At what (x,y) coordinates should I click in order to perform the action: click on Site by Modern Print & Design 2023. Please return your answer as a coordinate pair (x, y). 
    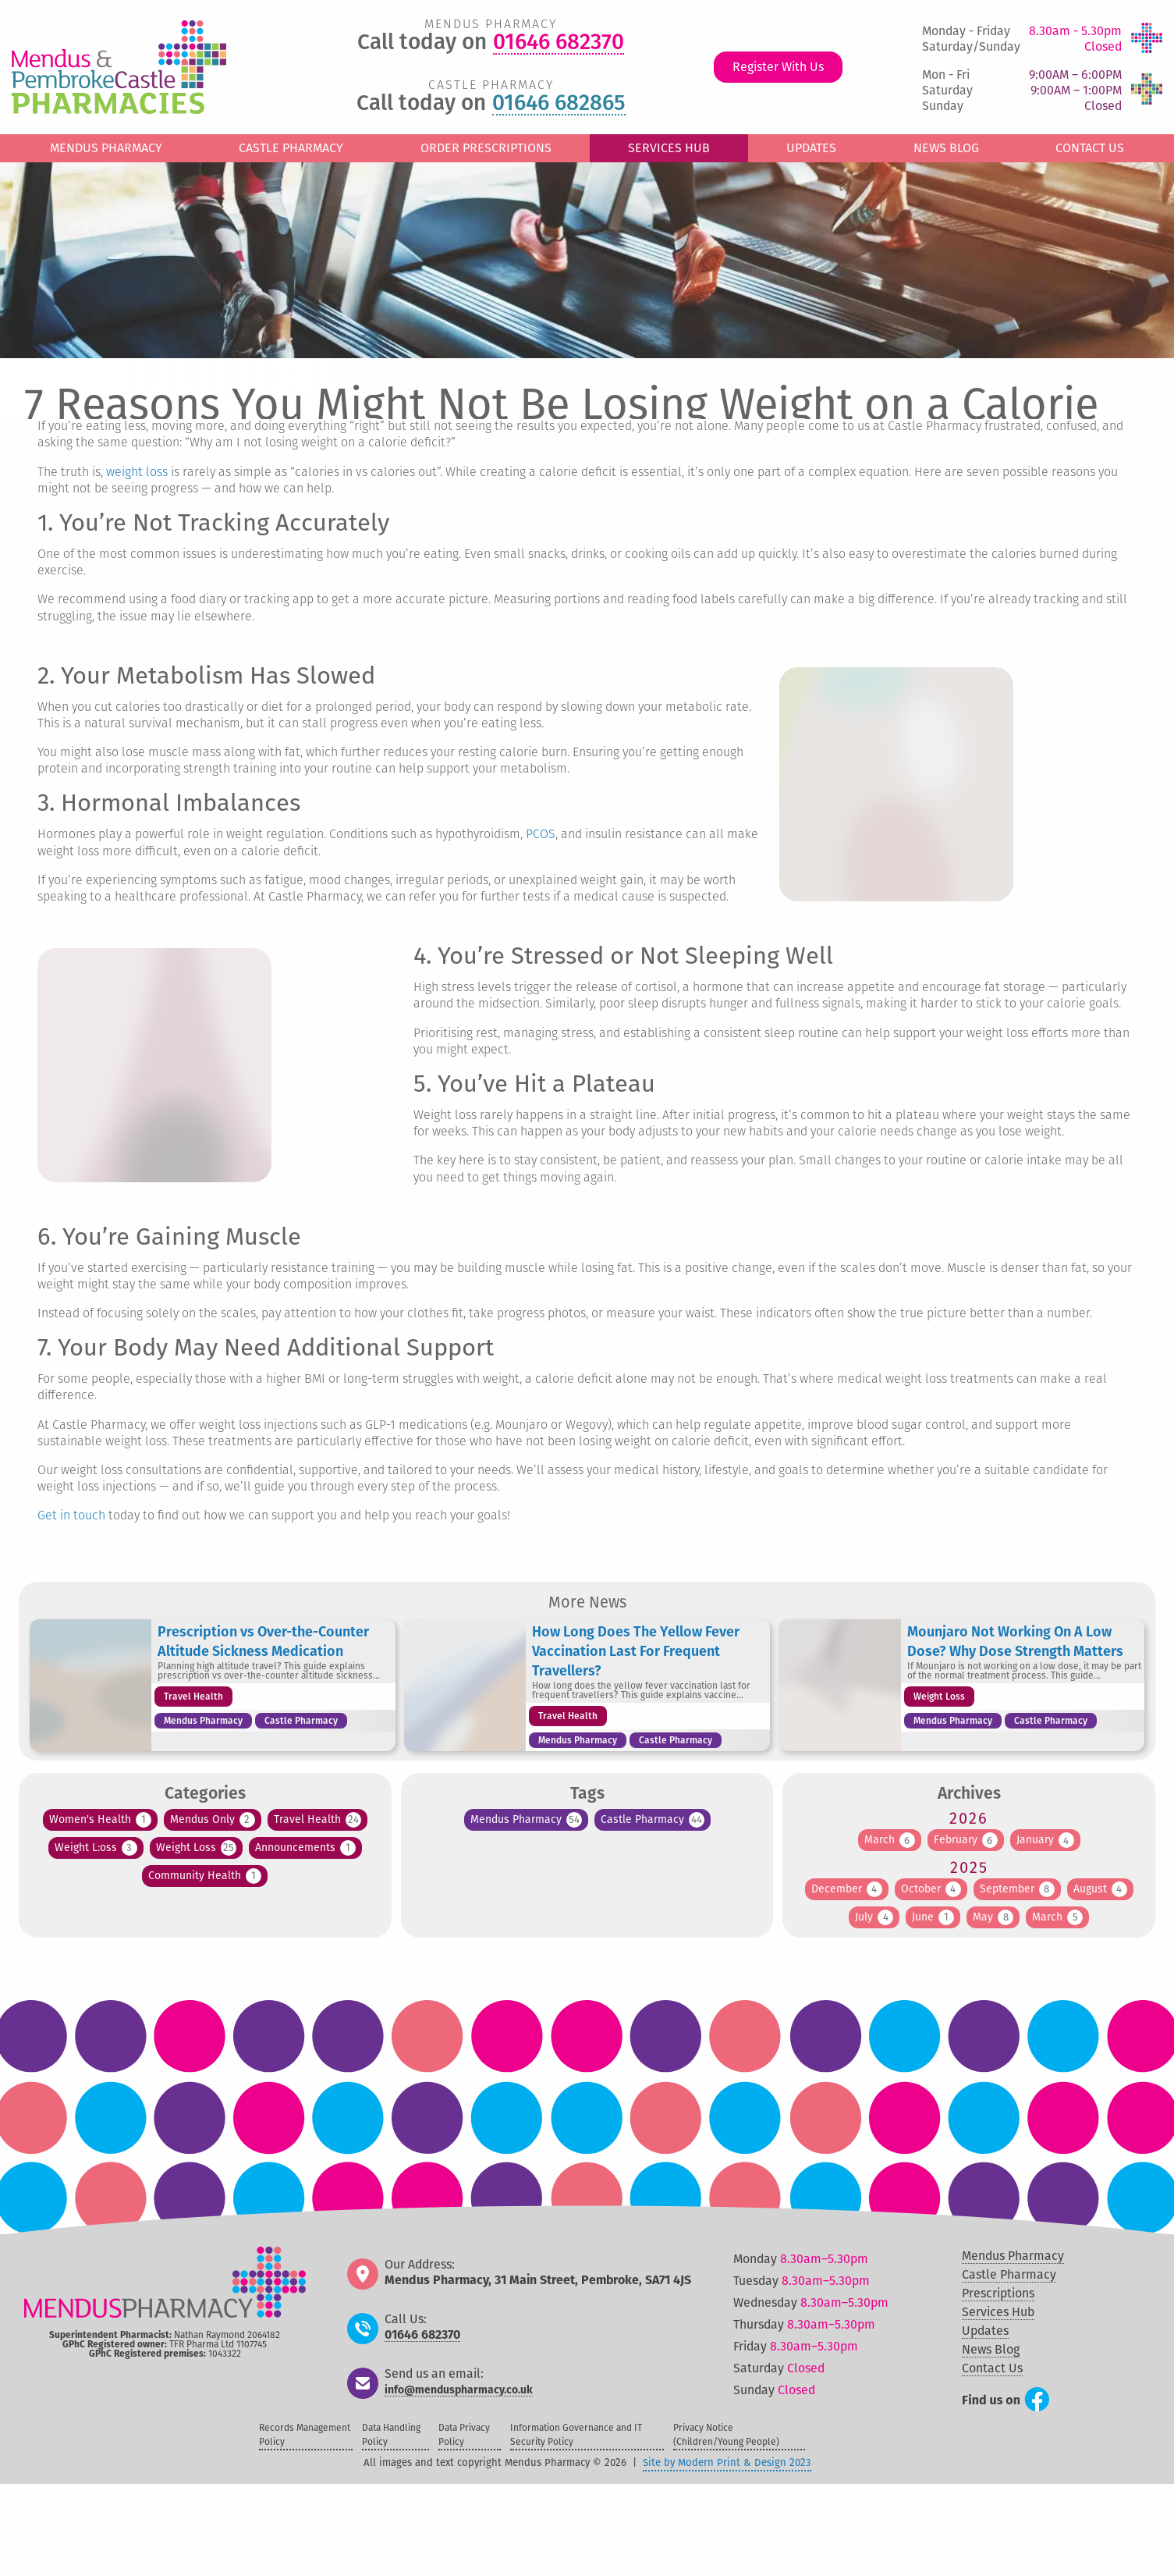
    Looking at the image, I should click on (727, 2462).